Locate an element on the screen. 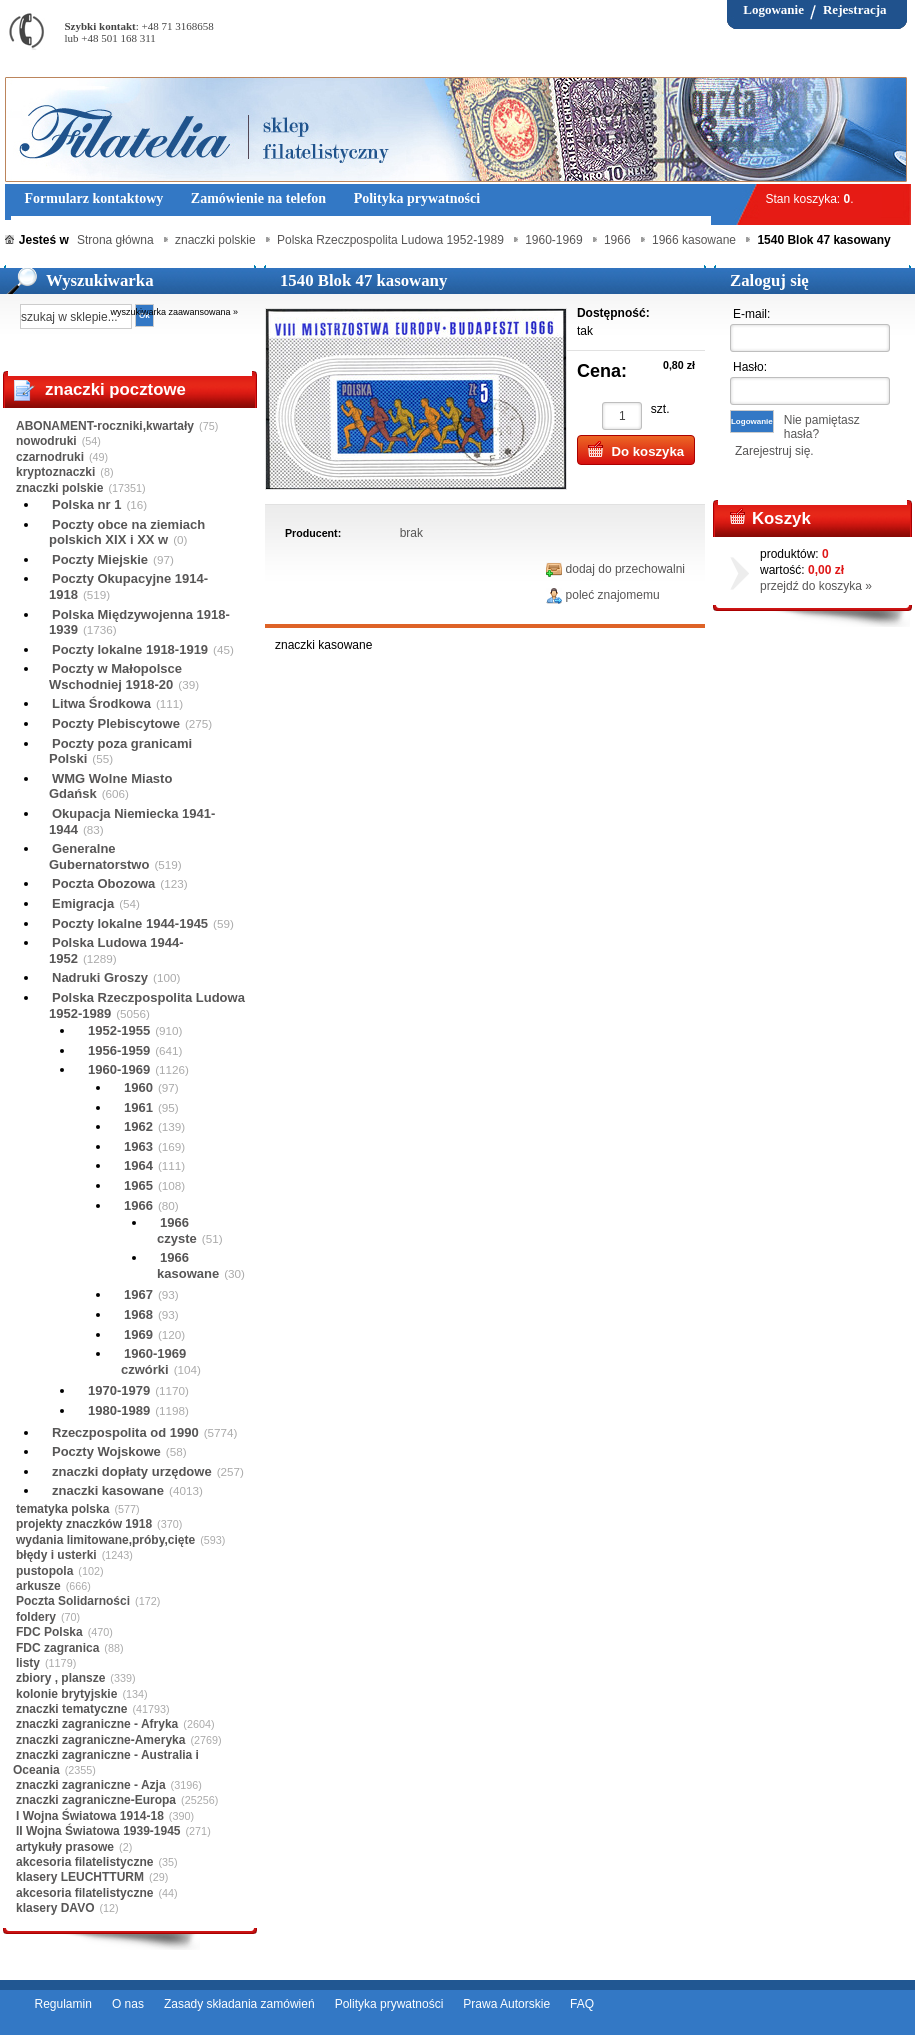 The height and width of the screenshot is (2035, 915). Poczty Plebiscytowe is located at coordinates (116, 723).